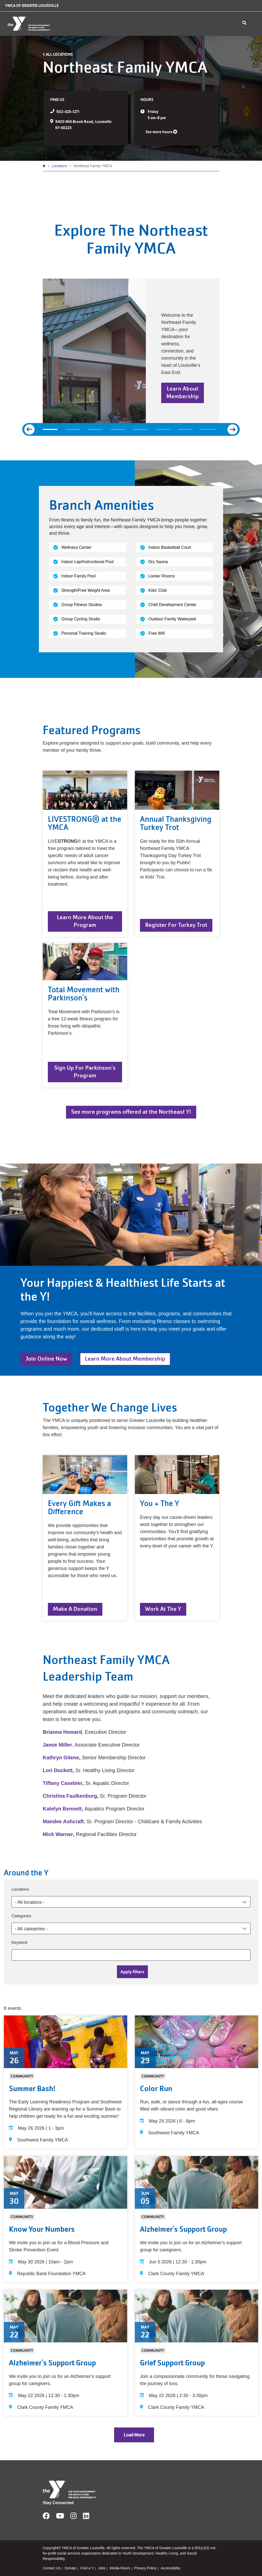 The image size is (262, 2576). Describe the element at coordinates (19, 1942) in the screenshot. I see `Keyword` at that location.